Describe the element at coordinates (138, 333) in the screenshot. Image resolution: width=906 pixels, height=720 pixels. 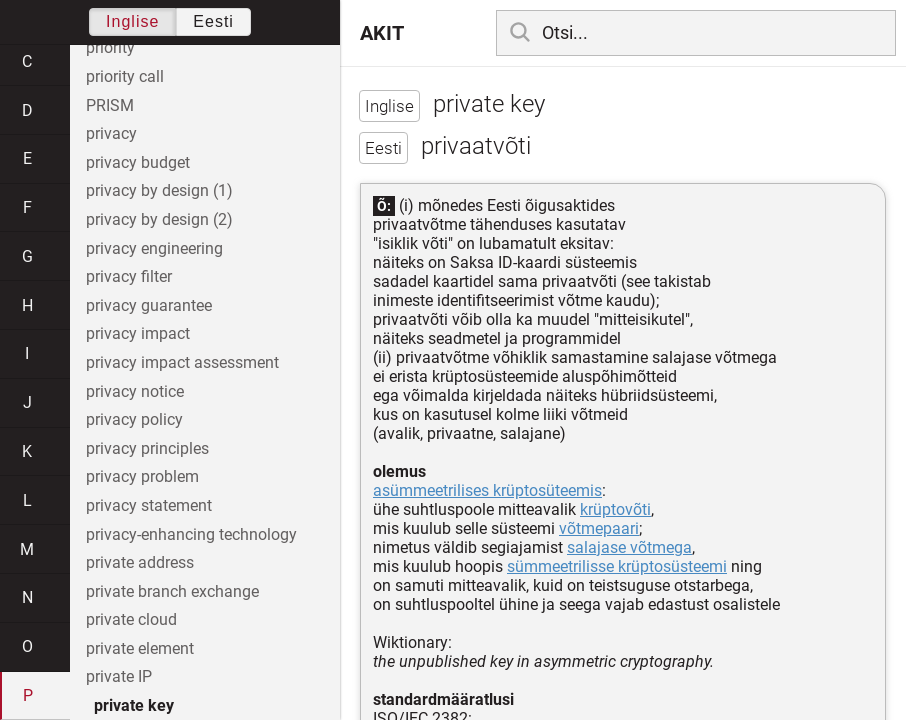
I see `privacy impact` at that location.